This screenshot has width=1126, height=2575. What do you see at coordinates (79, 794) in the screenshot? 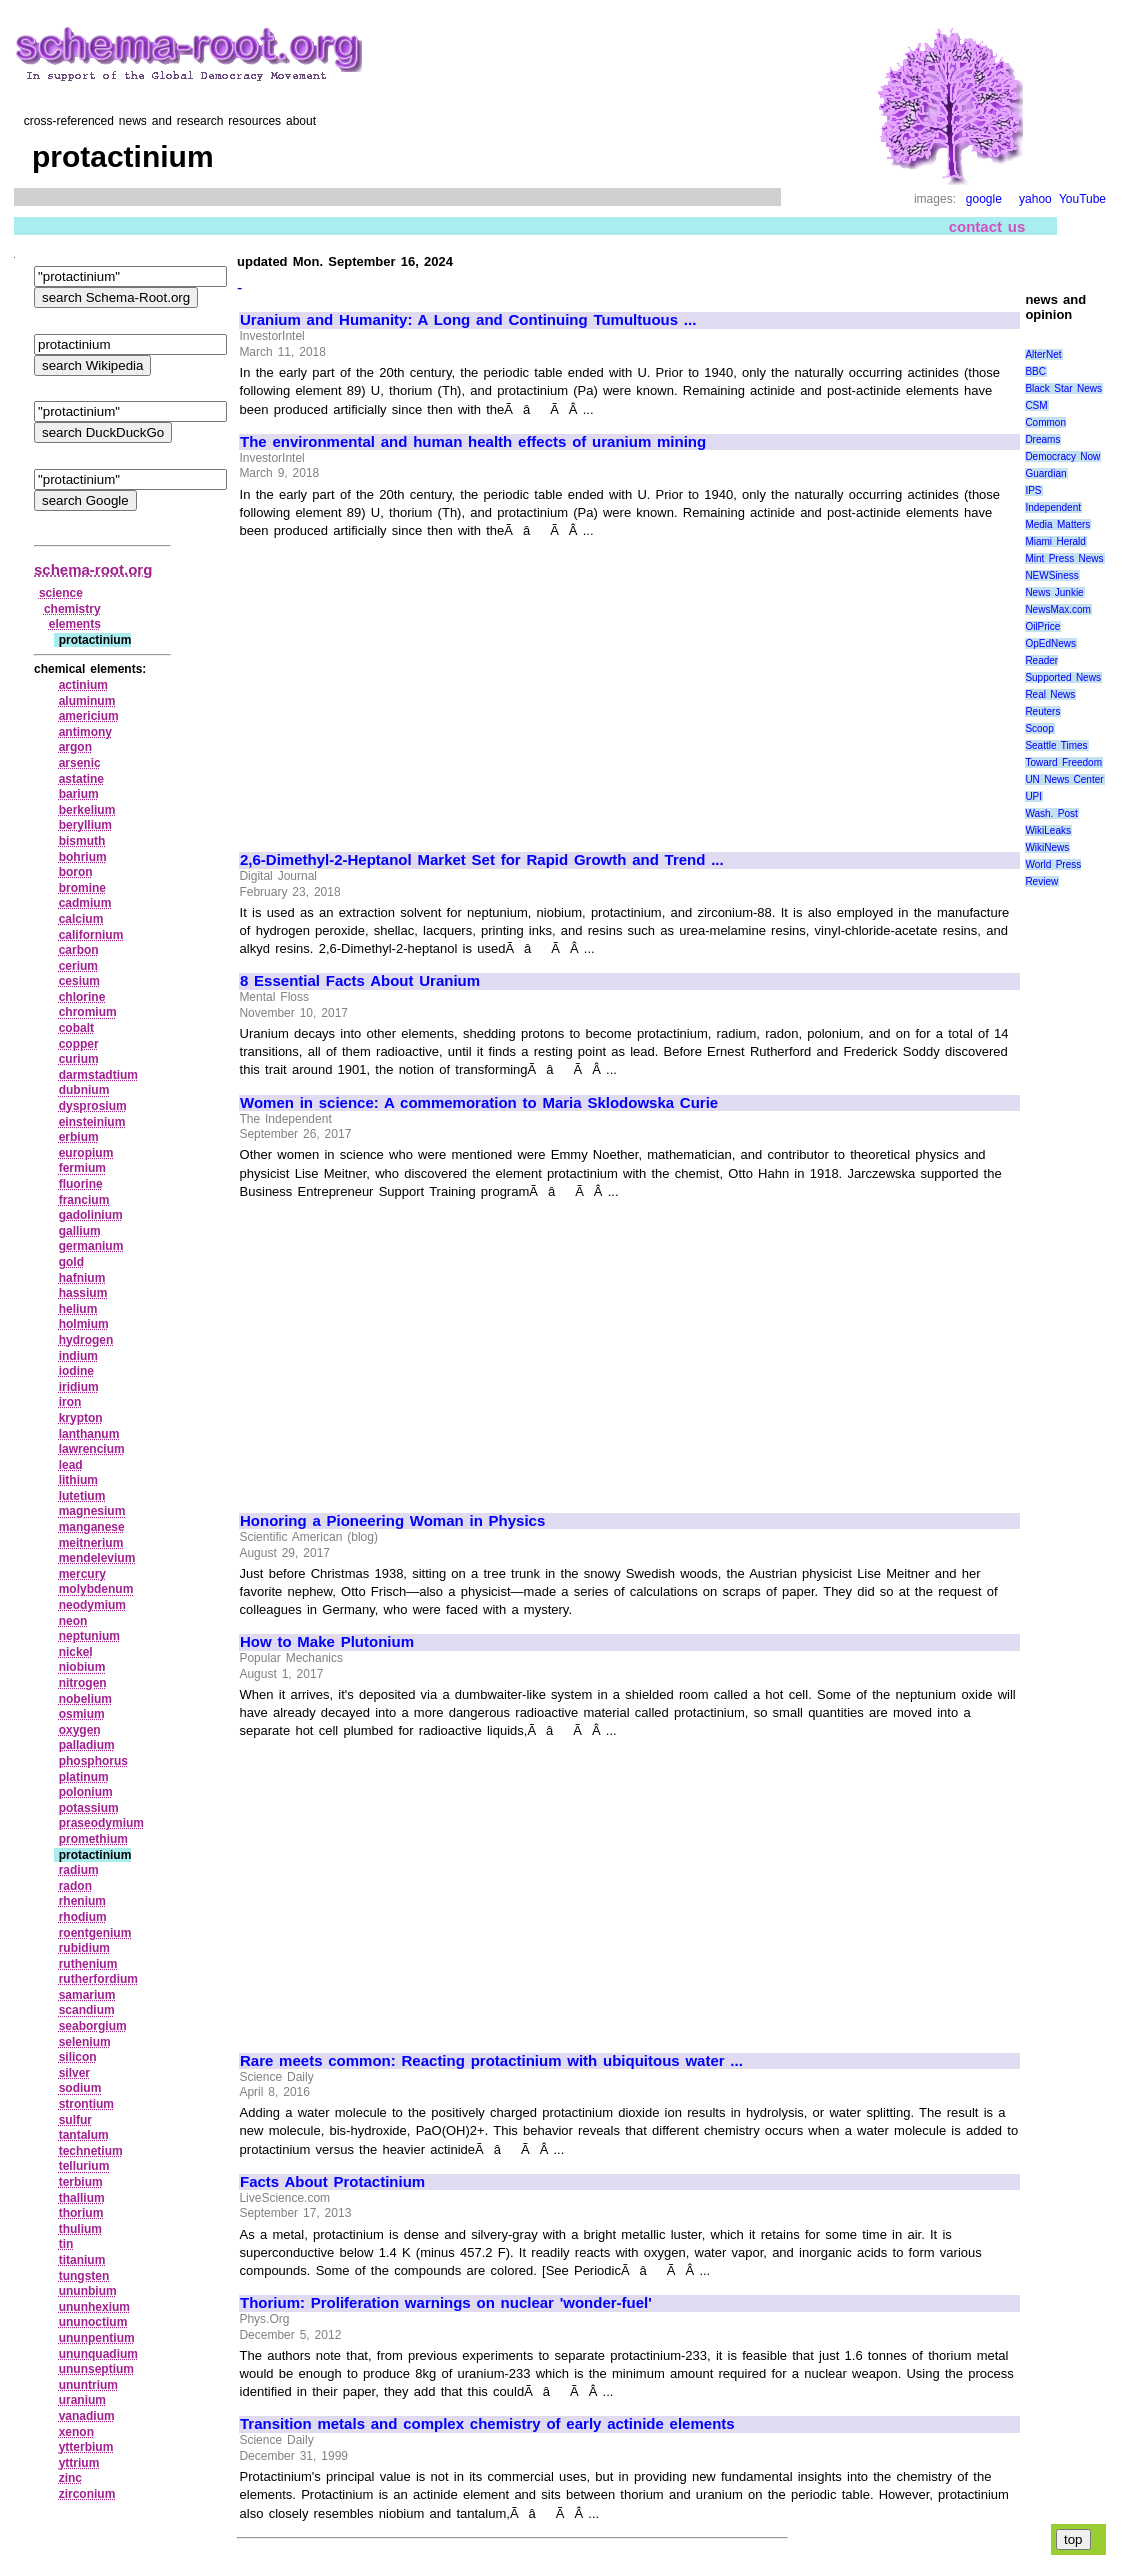
I see `barium` at bounding box center [79, 794].